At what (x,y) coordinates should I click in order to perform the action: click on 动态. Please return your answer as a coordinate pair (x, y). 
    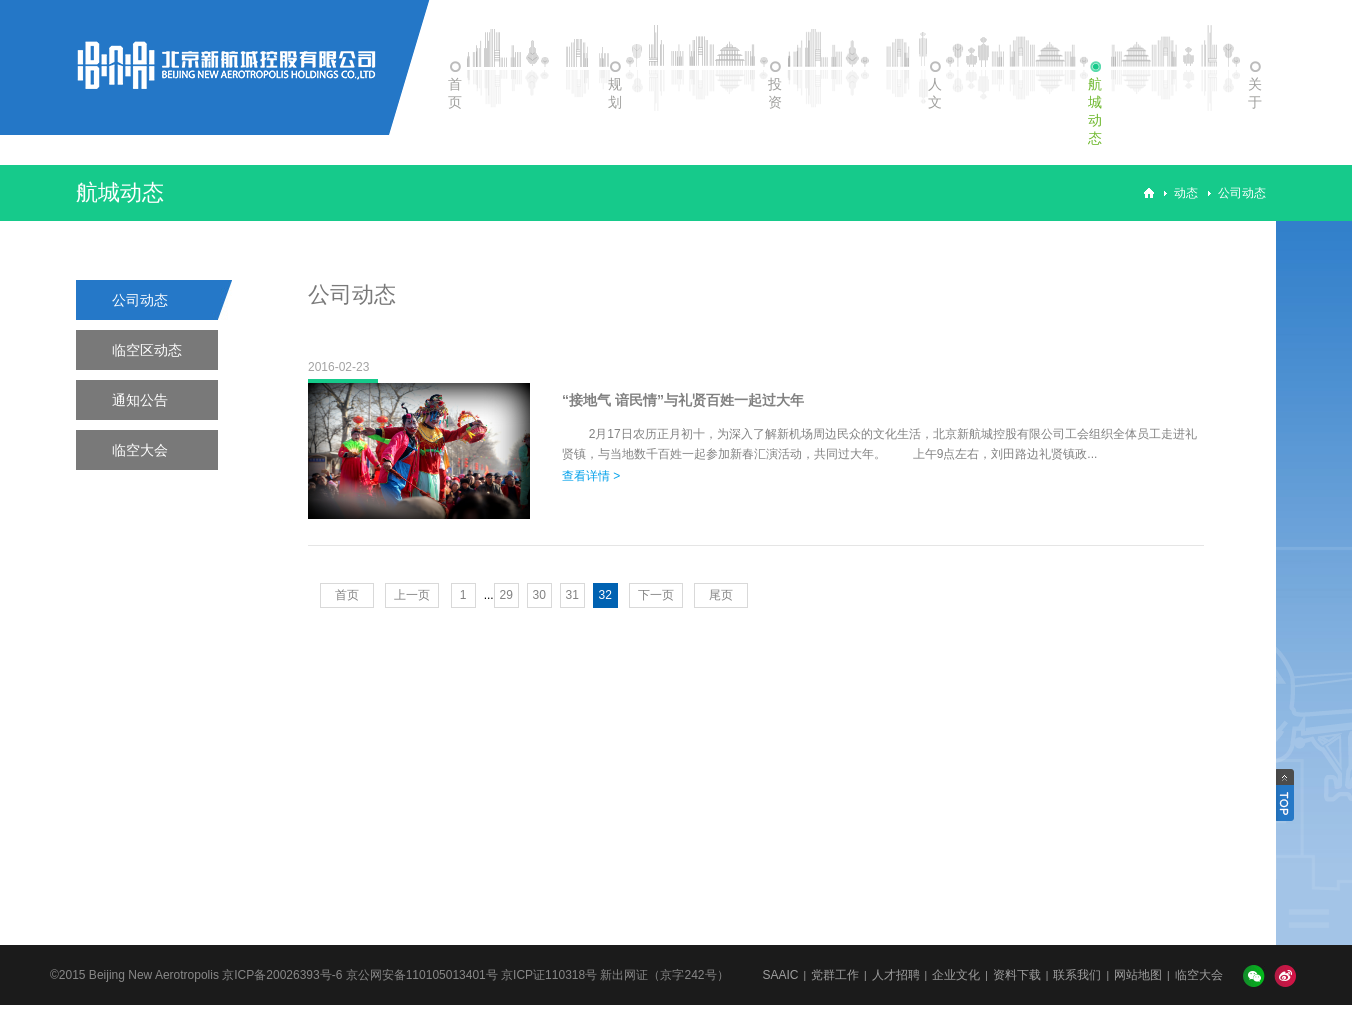
    Looking at the image, I should click on (1186, 193).